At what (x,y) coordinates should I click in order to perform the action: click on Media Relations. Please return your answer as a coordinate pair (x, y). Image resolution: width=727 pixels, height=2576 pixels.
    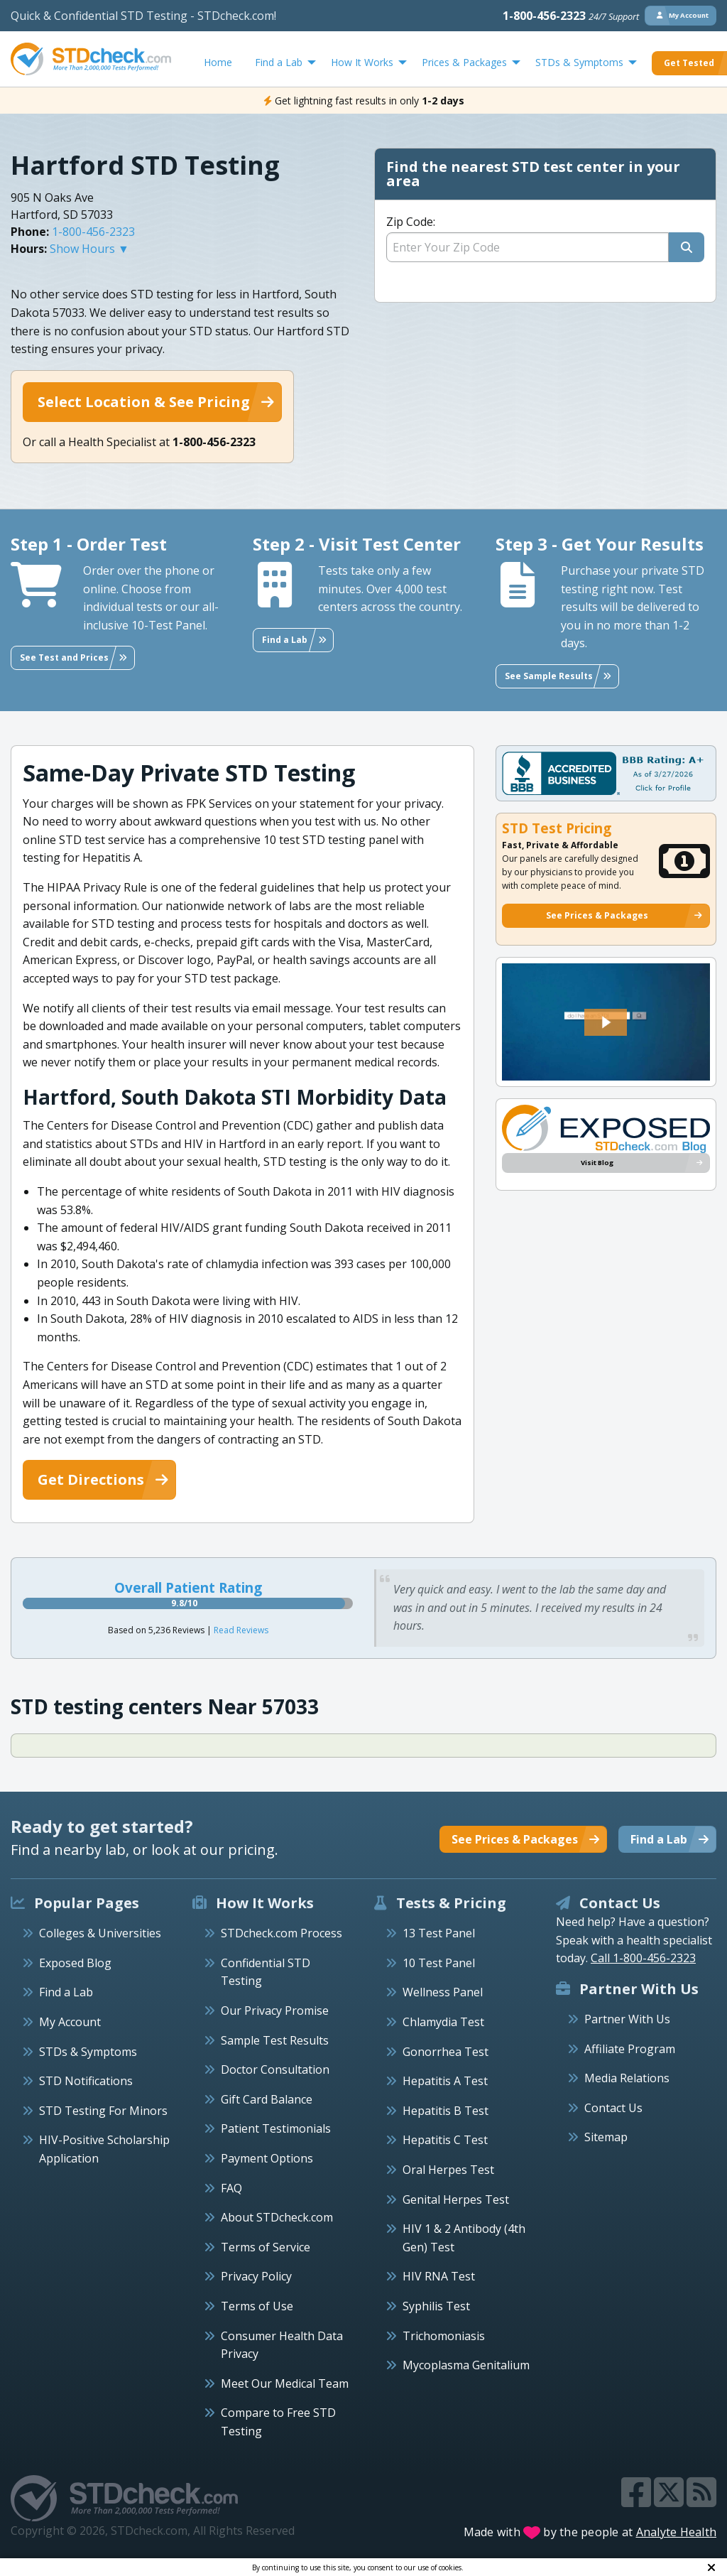
    Looking at the image, I should click on (626, 2078).